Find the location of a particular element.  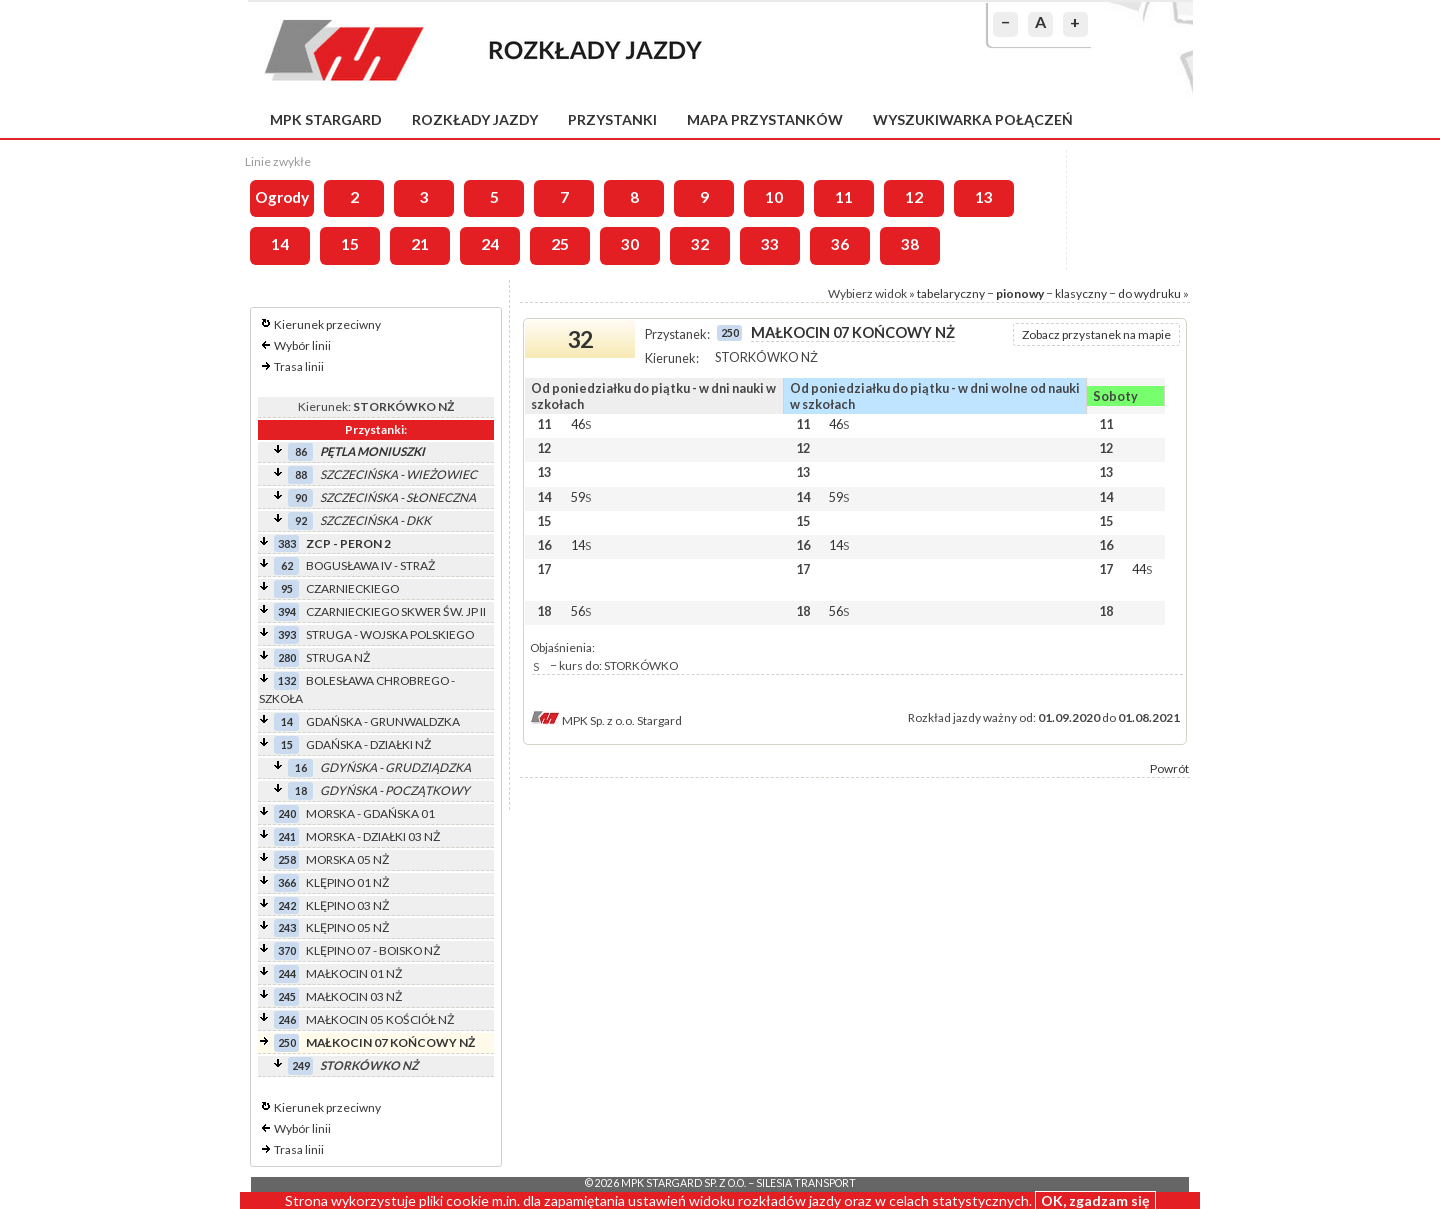

258 is located at coordinates (287, 859).